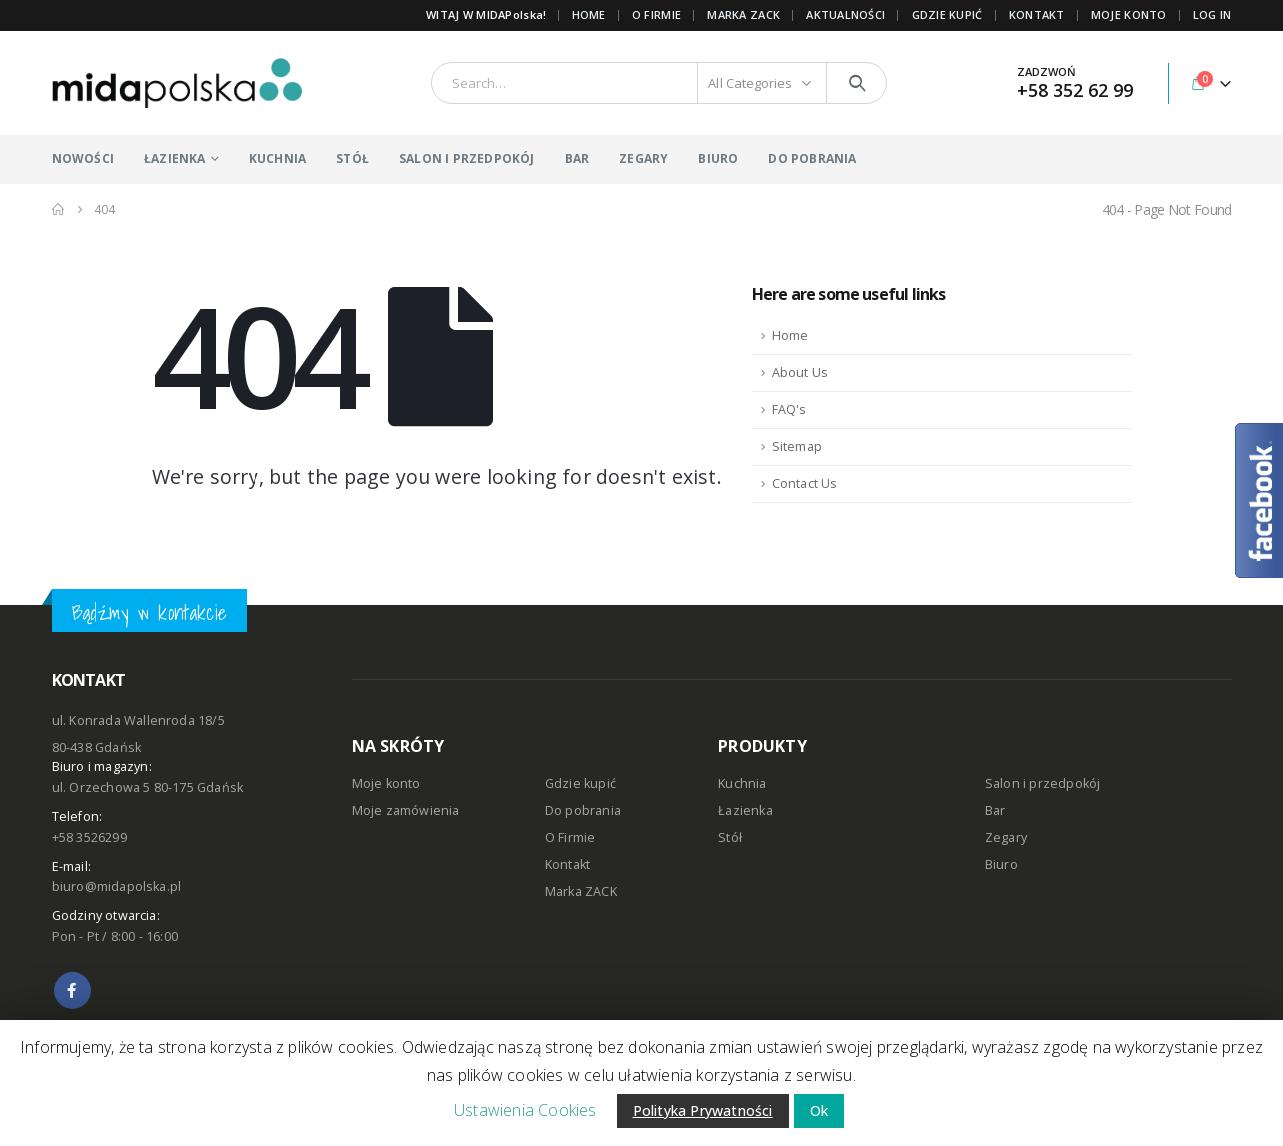 This screenshot has width=1283, height=1146. I want to click on ZEGARY, so click(643, 158).